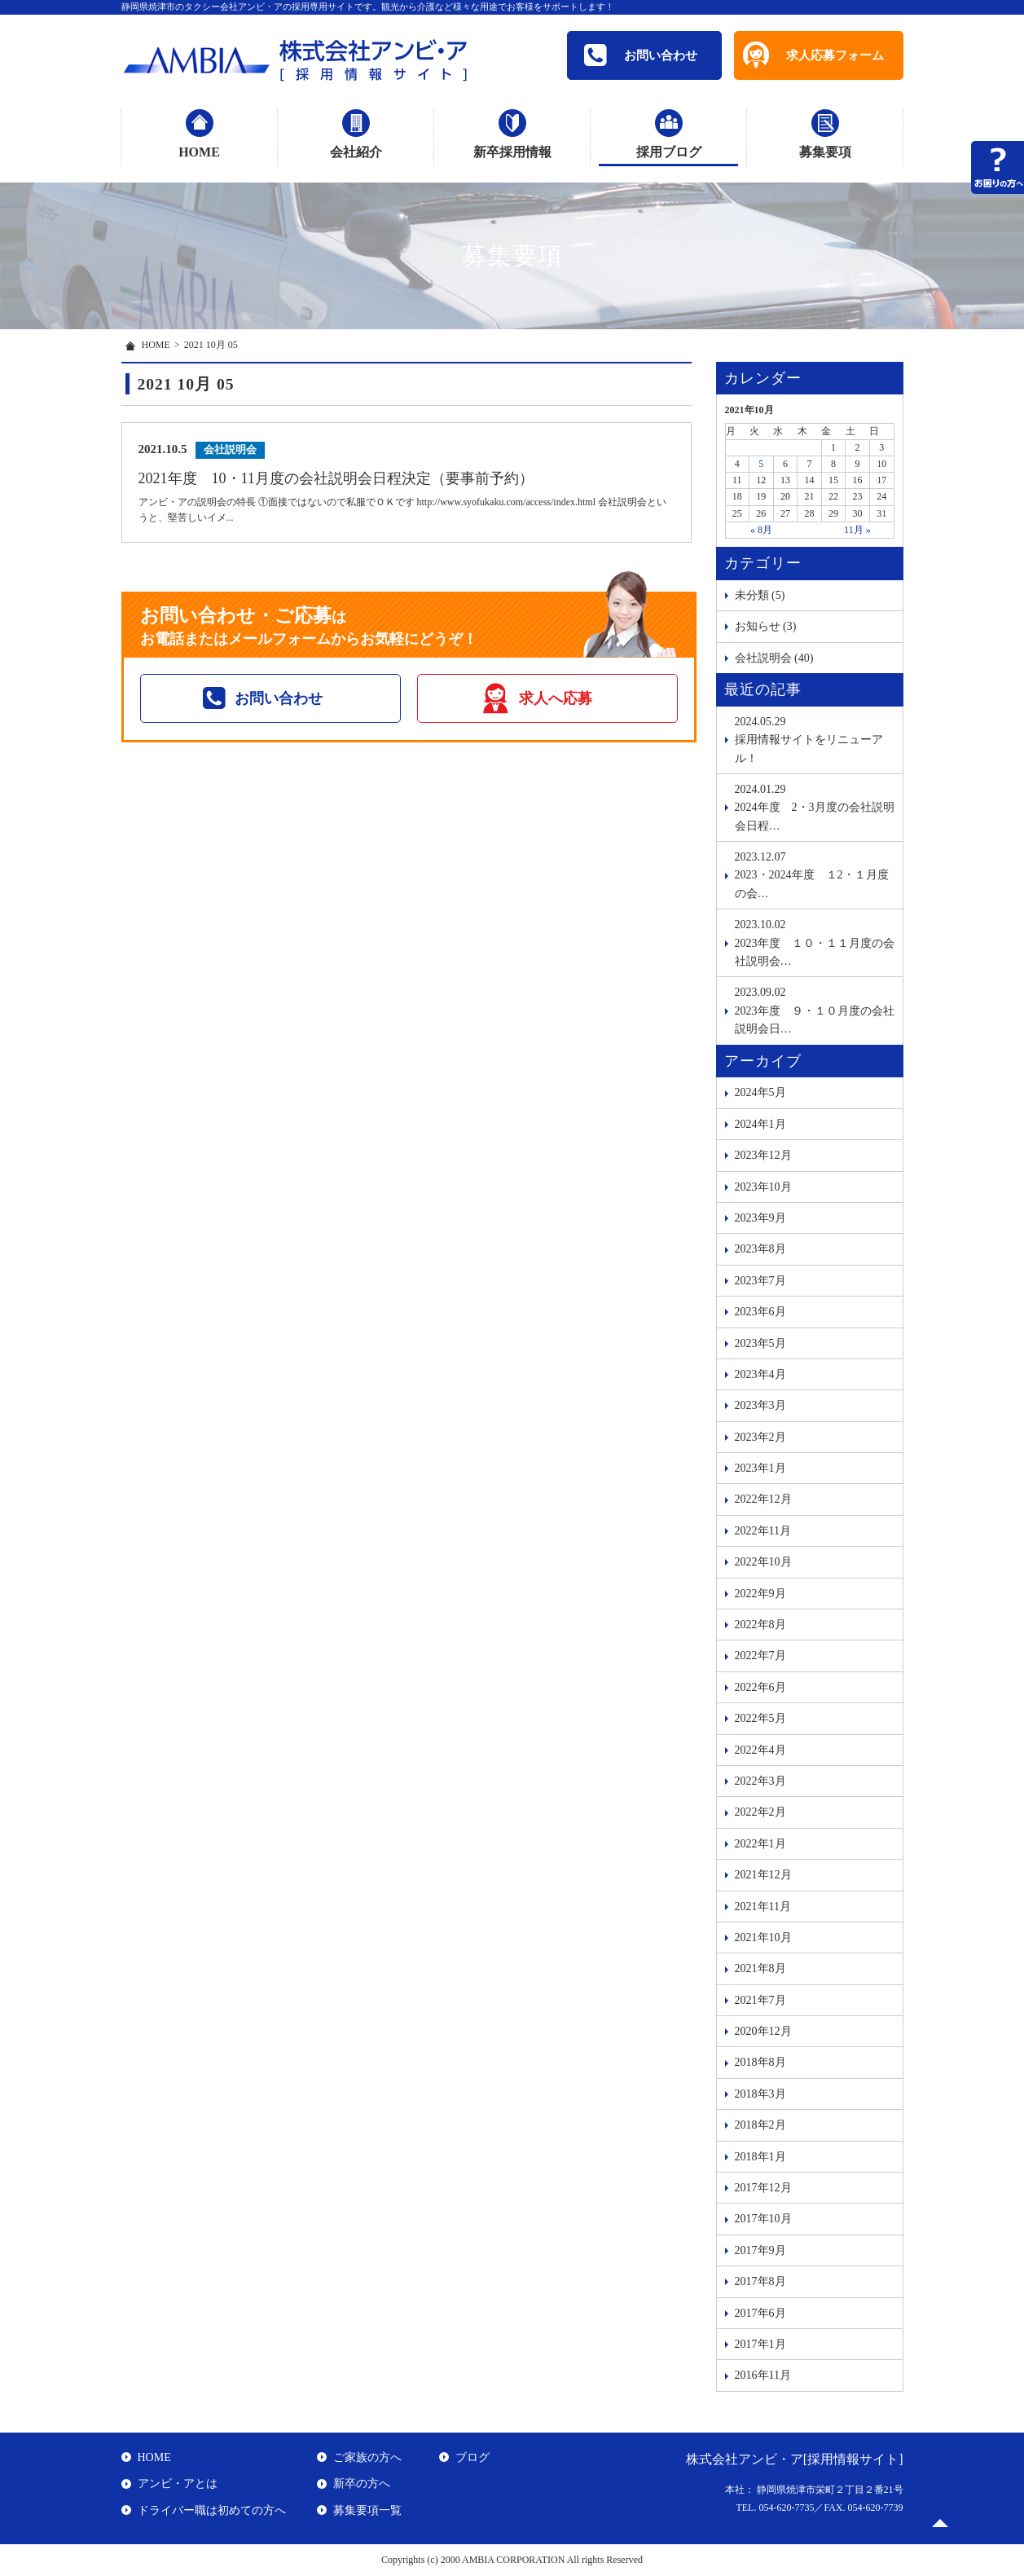  Describe the element at coordinates (760, 1718) in the screenshot. I see `2022年5月` at that location.